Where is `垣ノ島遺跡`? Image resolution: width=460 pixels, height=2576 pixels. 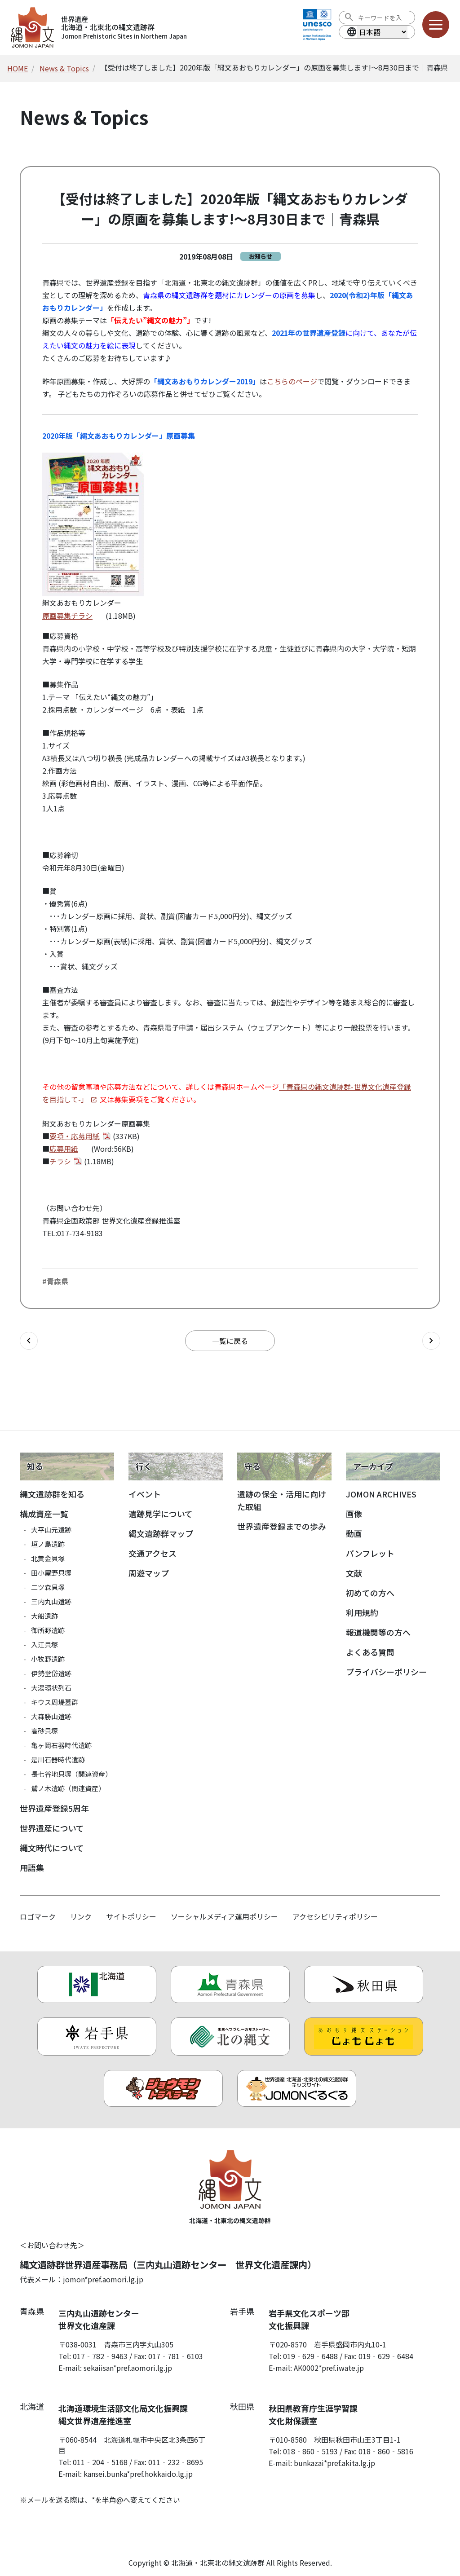 垣ノ島遺跡 is located at coordinates (48, 1544).